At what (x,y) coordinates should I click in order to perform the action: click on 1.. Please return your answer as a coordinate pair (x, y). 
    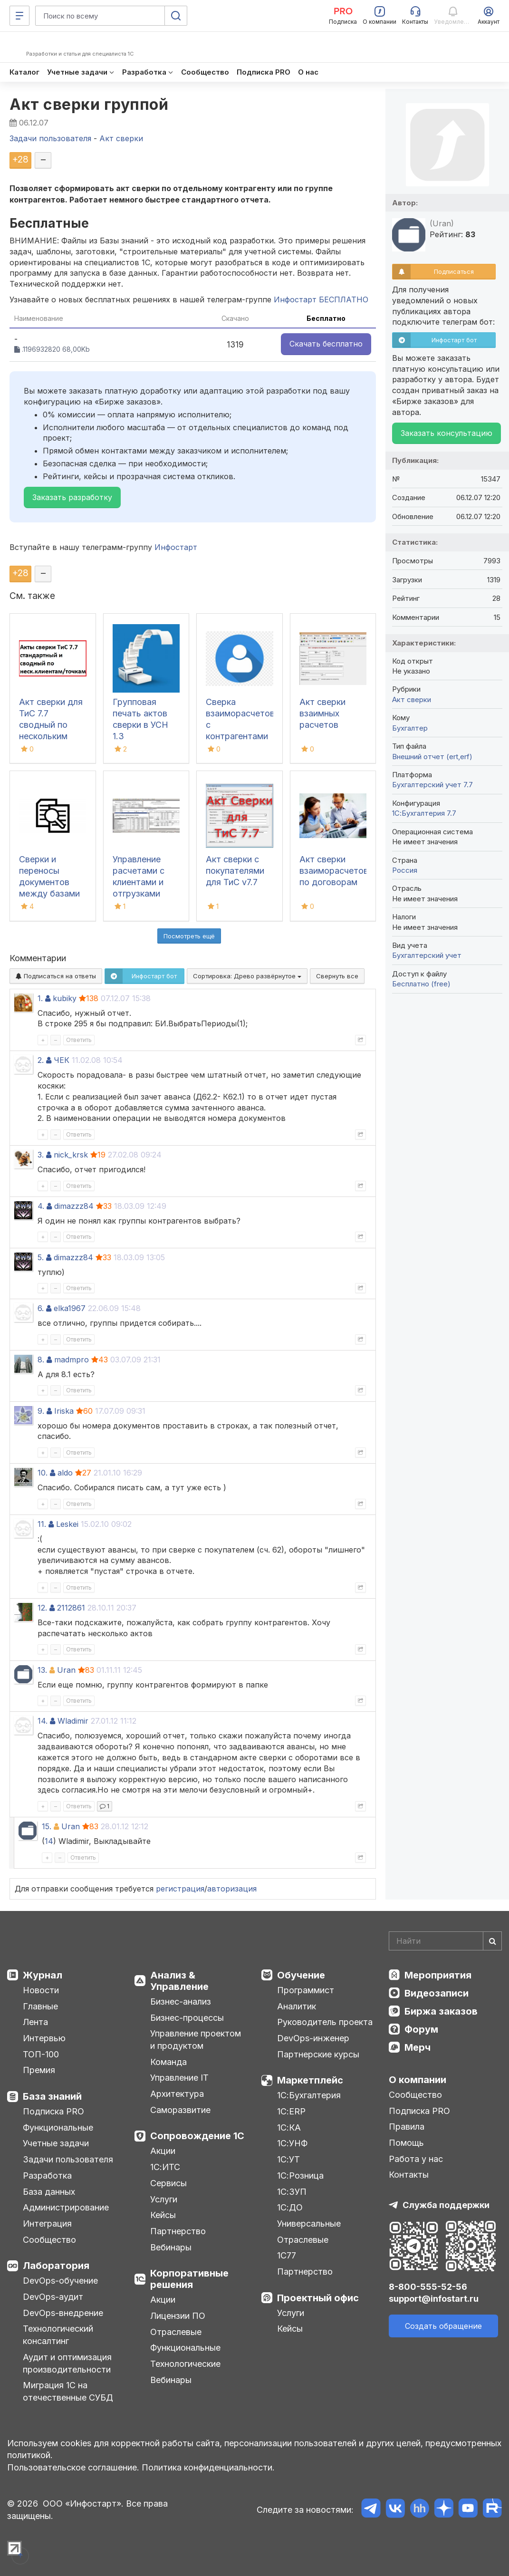
    Looking at the image, I should click on (40, 998).